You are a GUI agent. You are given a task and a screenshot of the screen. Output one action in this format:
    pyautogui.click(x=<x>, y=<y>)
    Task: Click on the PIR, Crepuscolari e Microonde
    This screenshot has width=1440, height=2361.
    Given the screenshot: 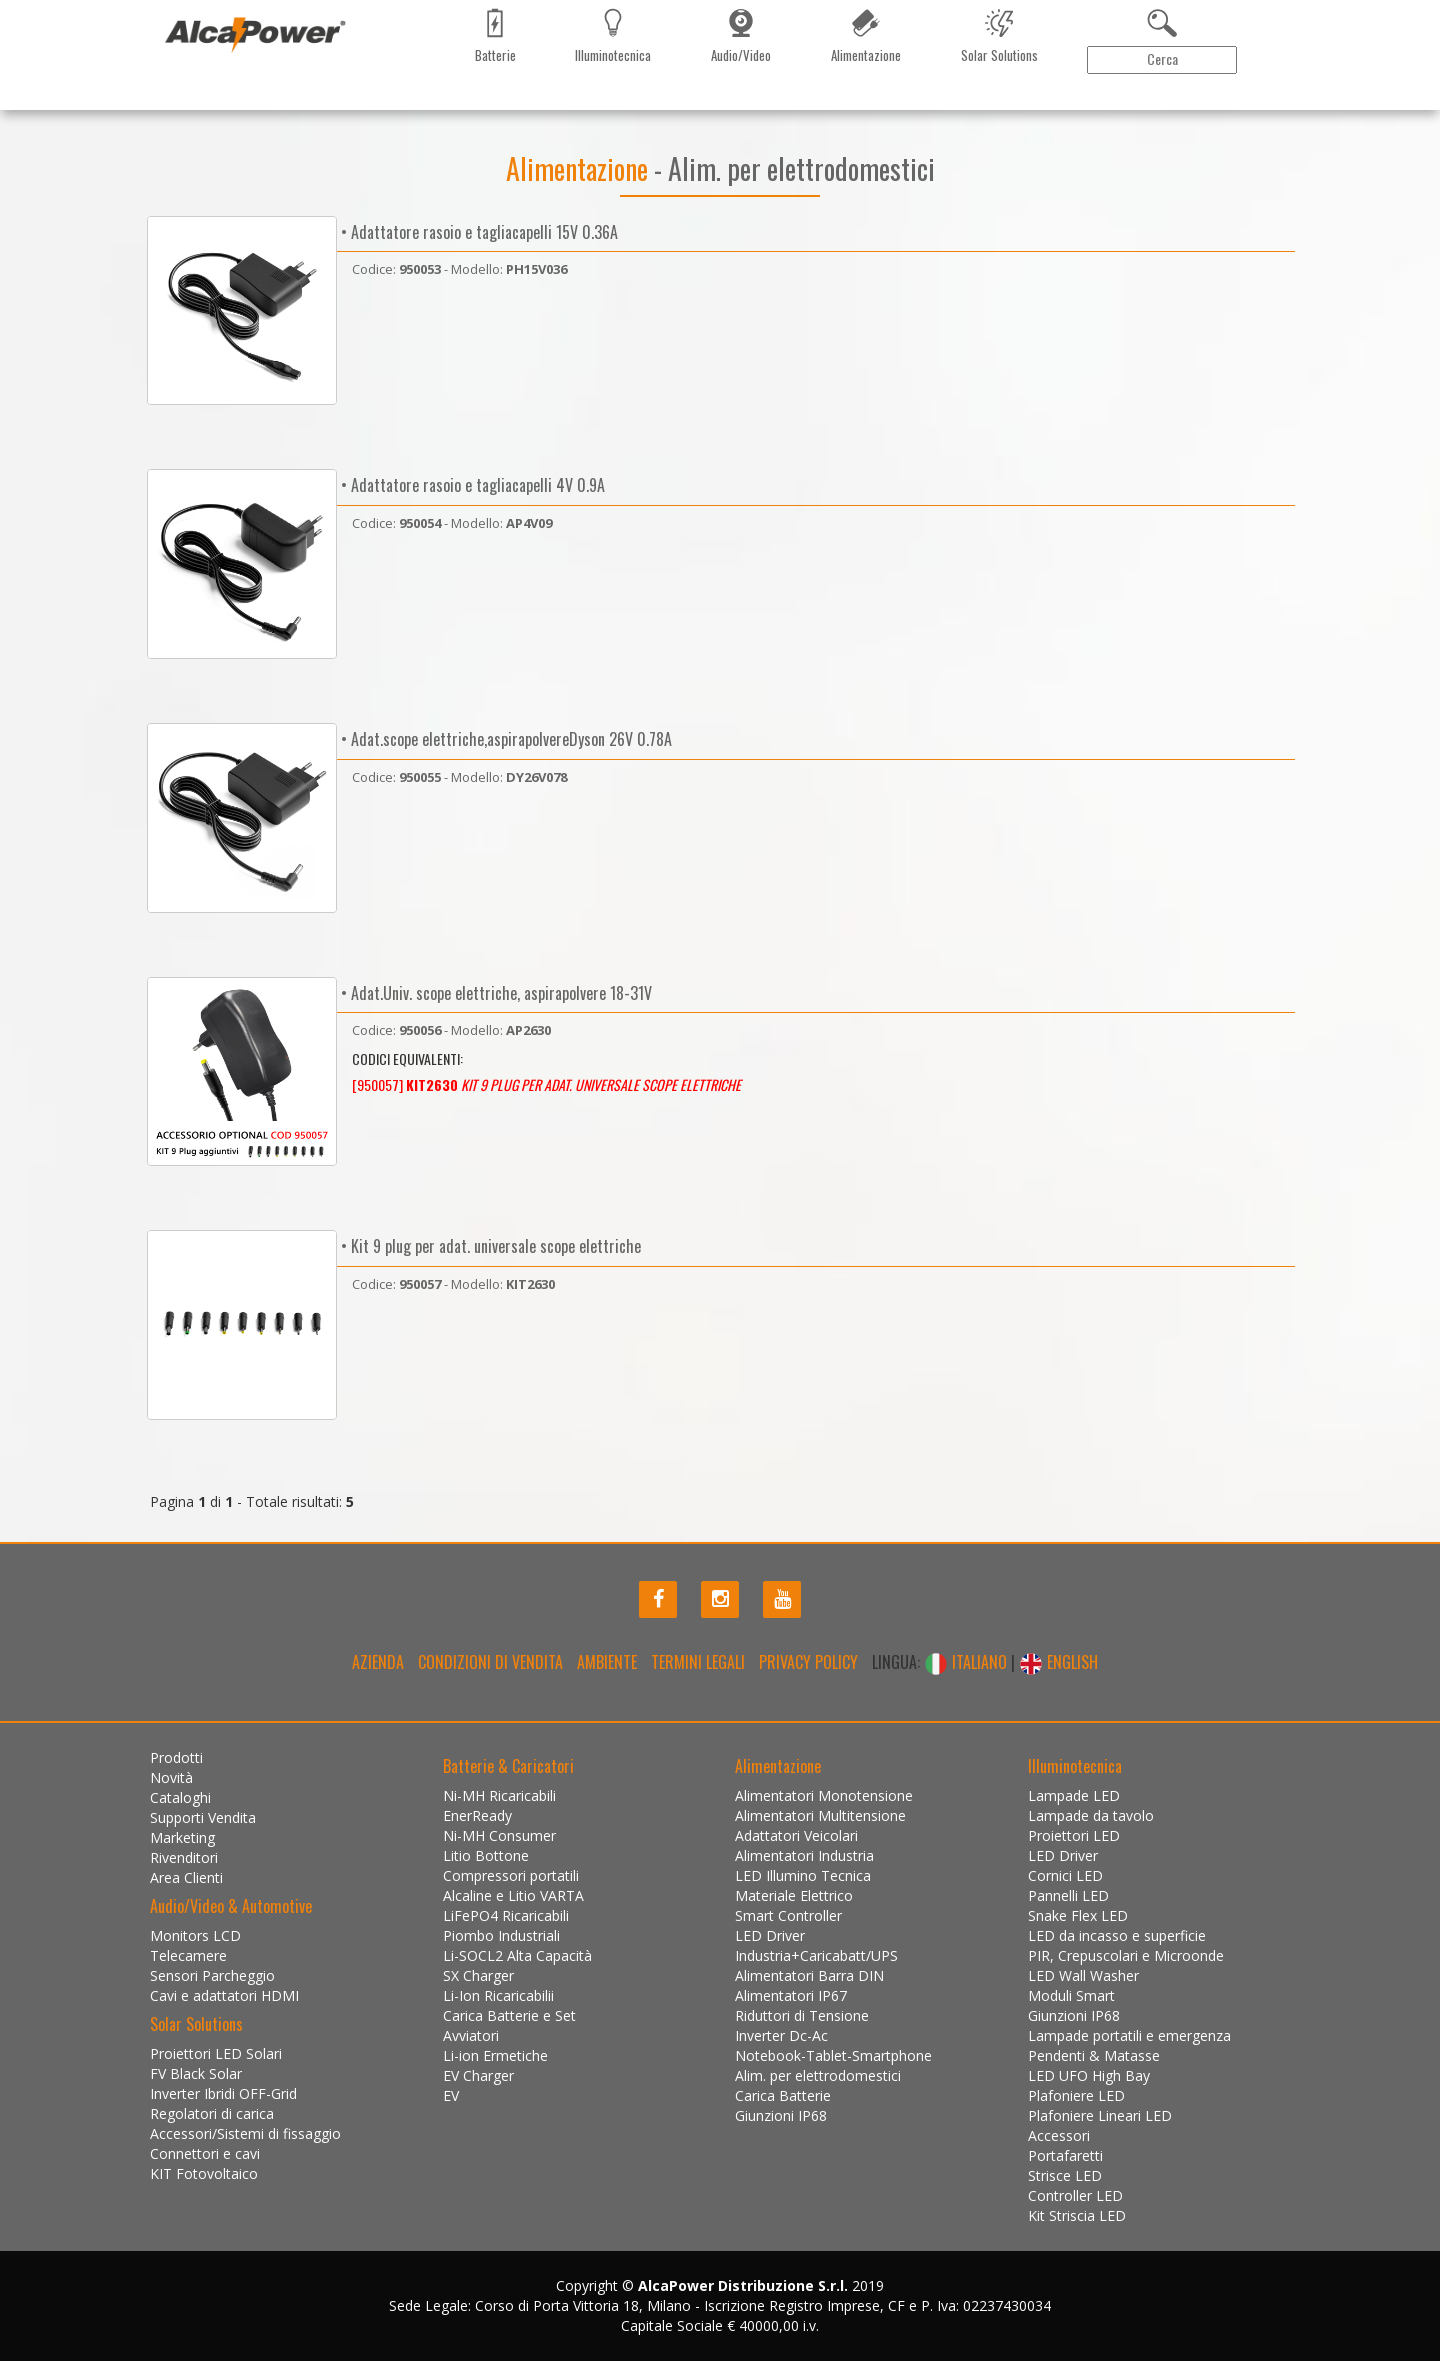 What is the action you would take?
    pyautogui.click(x=1126, y=1955)
    